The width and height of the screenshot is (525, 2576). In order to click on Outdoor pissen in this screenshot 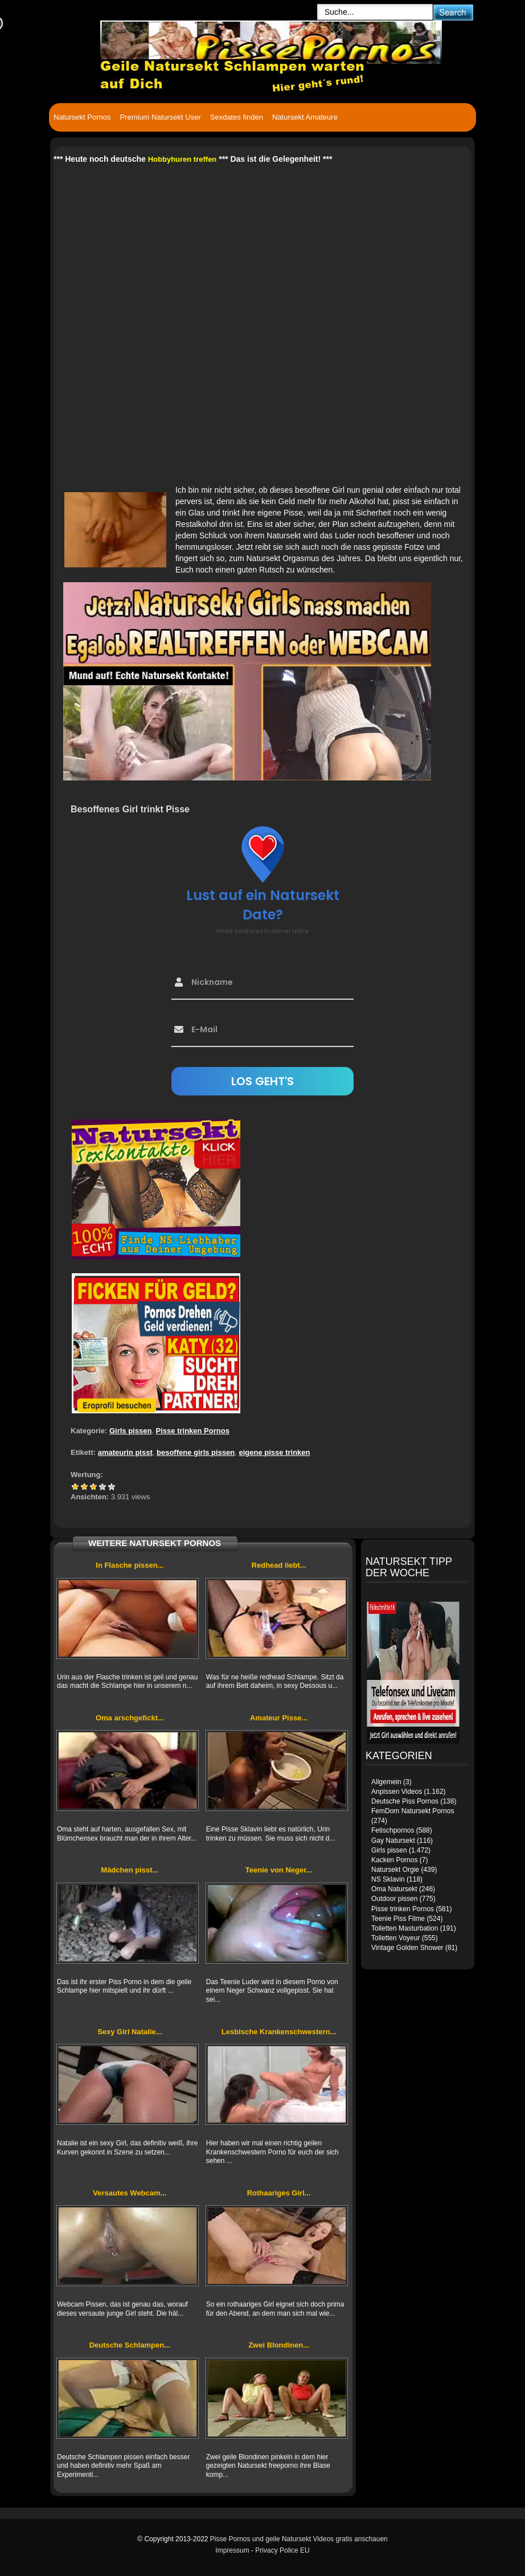, I will do `click(394, 1899)`.